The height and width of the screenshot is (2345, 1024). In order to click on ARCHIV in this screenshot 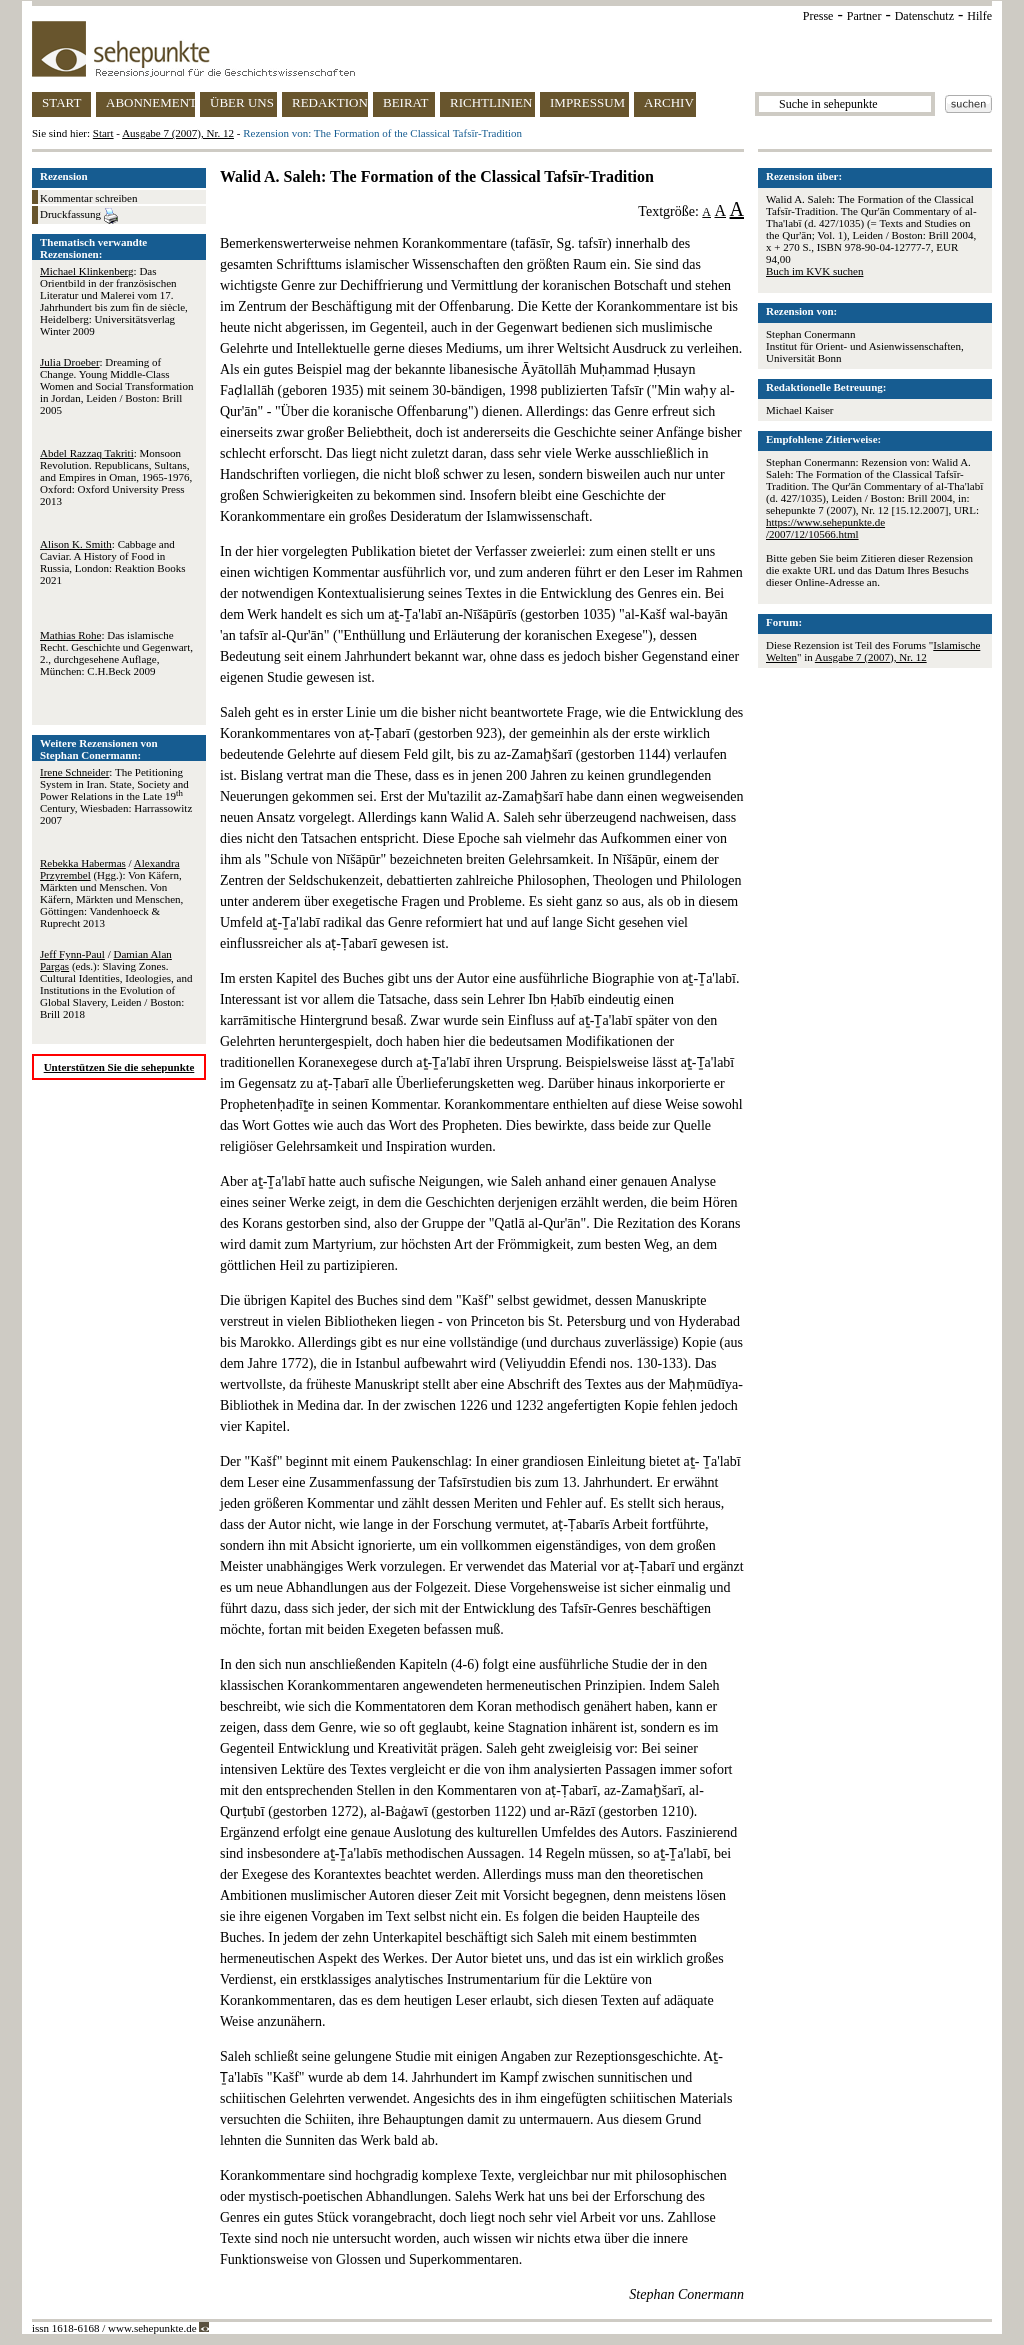, I will do `click(669, 102)`.